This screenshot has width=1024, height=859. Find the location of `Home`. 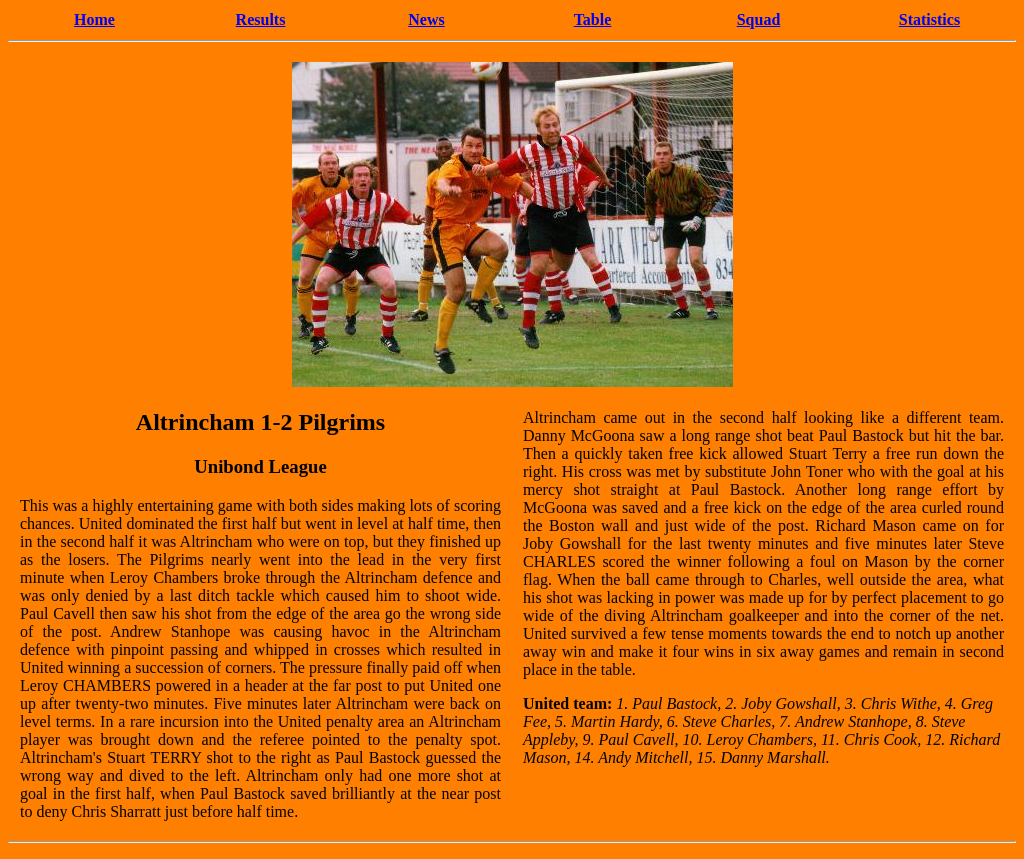

Home is located at coordinates (94, 19).